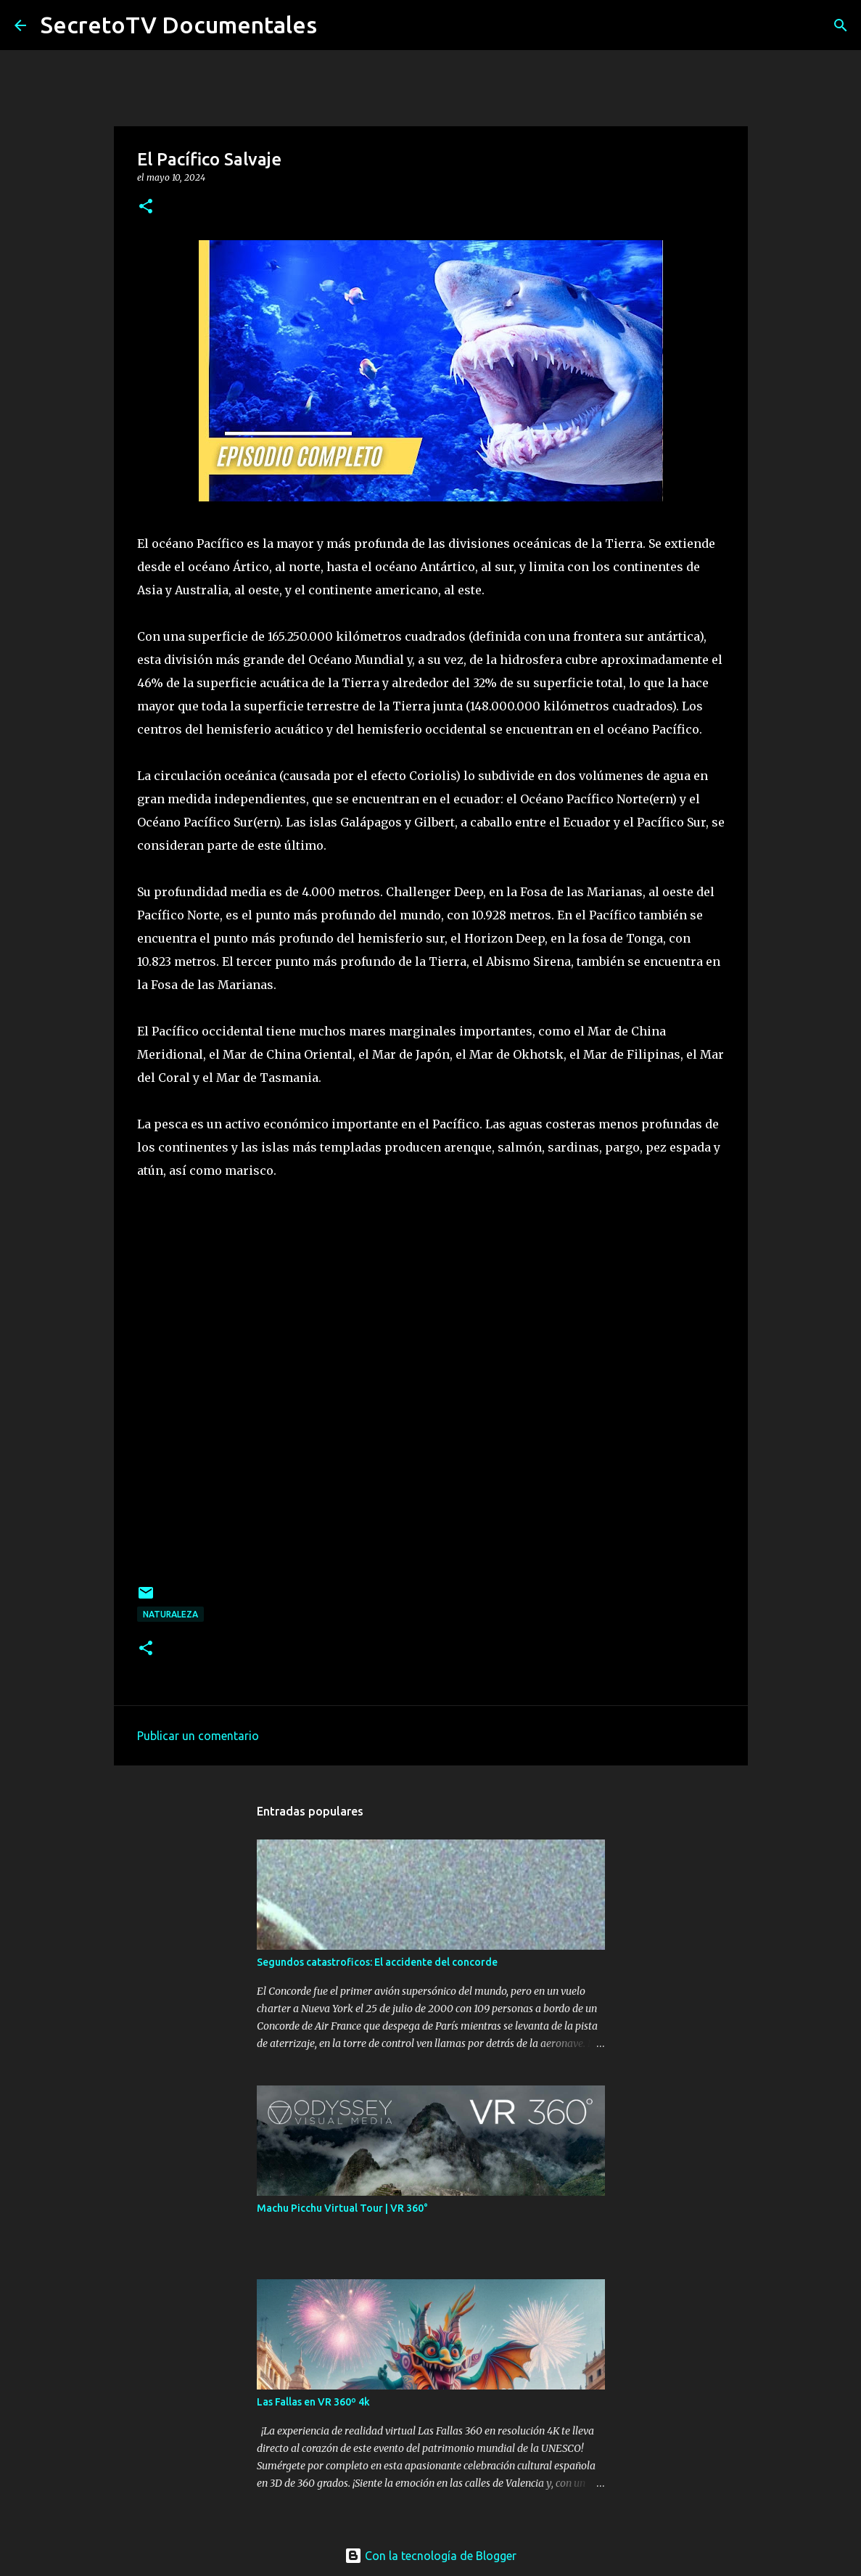 This screenshot has width=861, height=2576. Describe the element at coordinates (430, 2555) in the screenshot. I see `Con la tecnología de Blogger` at that location.